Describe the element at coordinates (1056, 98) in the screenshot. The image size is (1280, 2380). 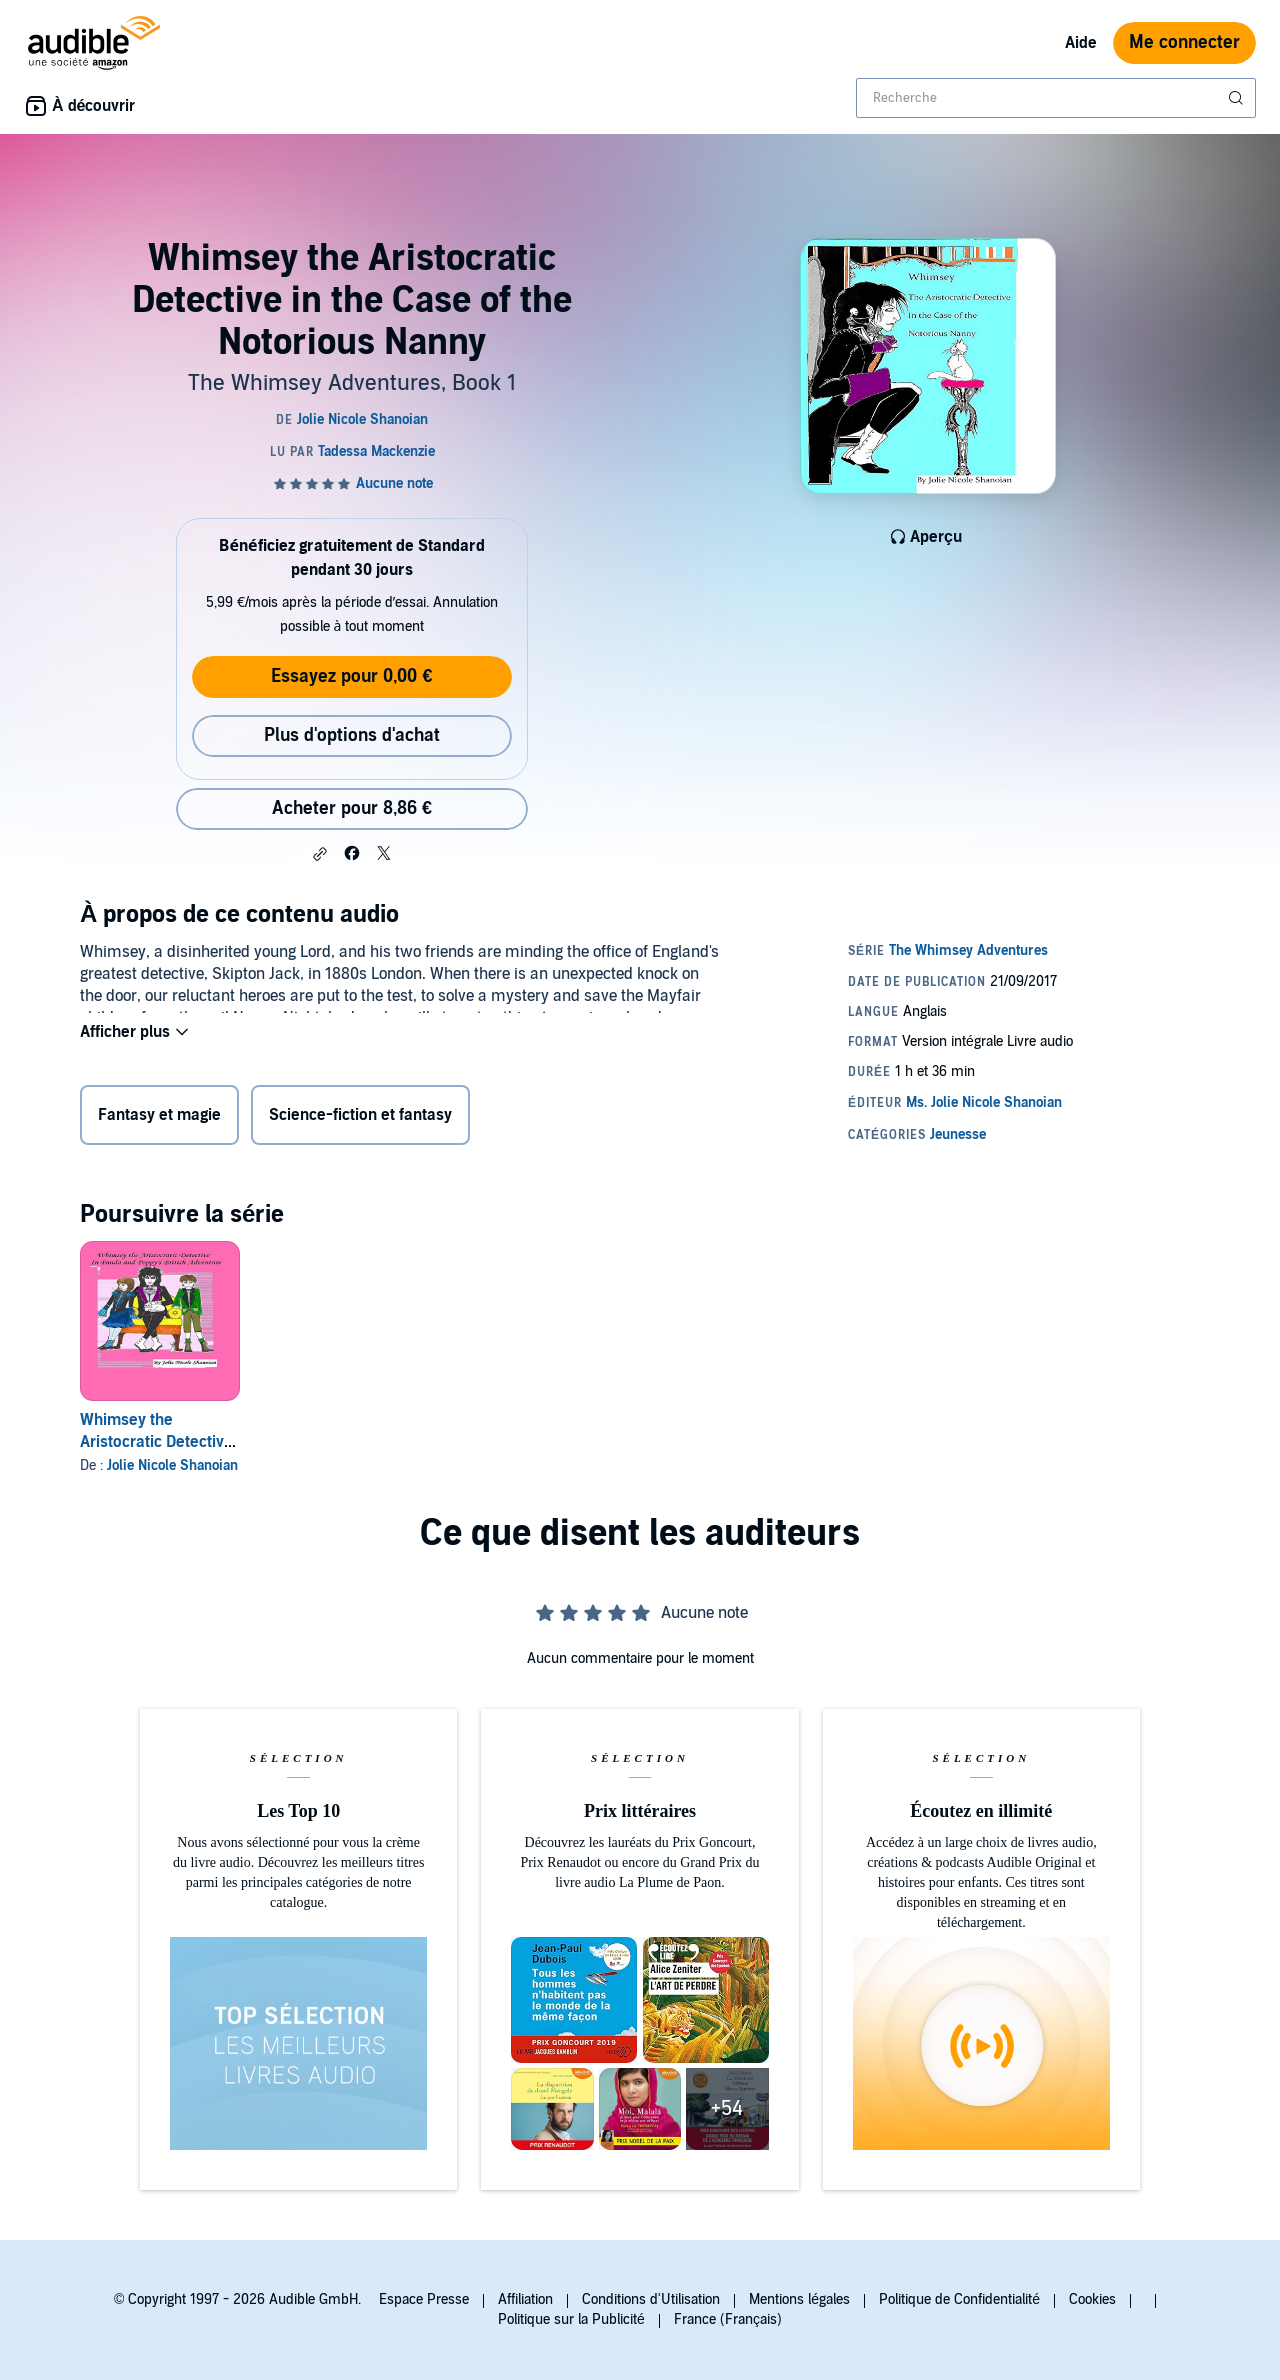
I see `[combobox]` at that location.